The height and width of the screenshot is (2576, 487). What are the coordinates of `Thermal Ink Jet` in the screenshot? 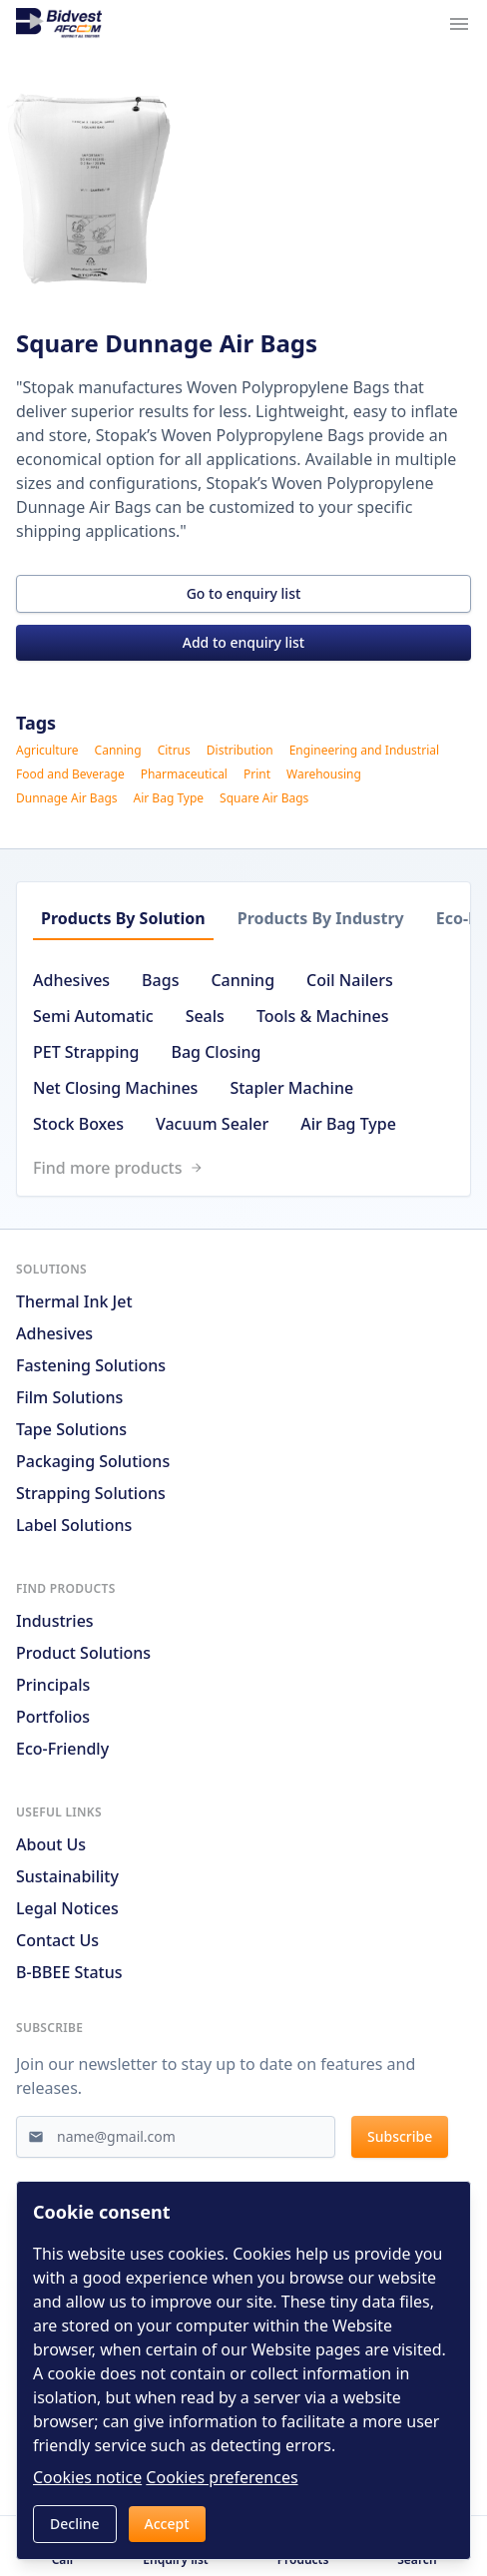 It's located at (74, 1301).